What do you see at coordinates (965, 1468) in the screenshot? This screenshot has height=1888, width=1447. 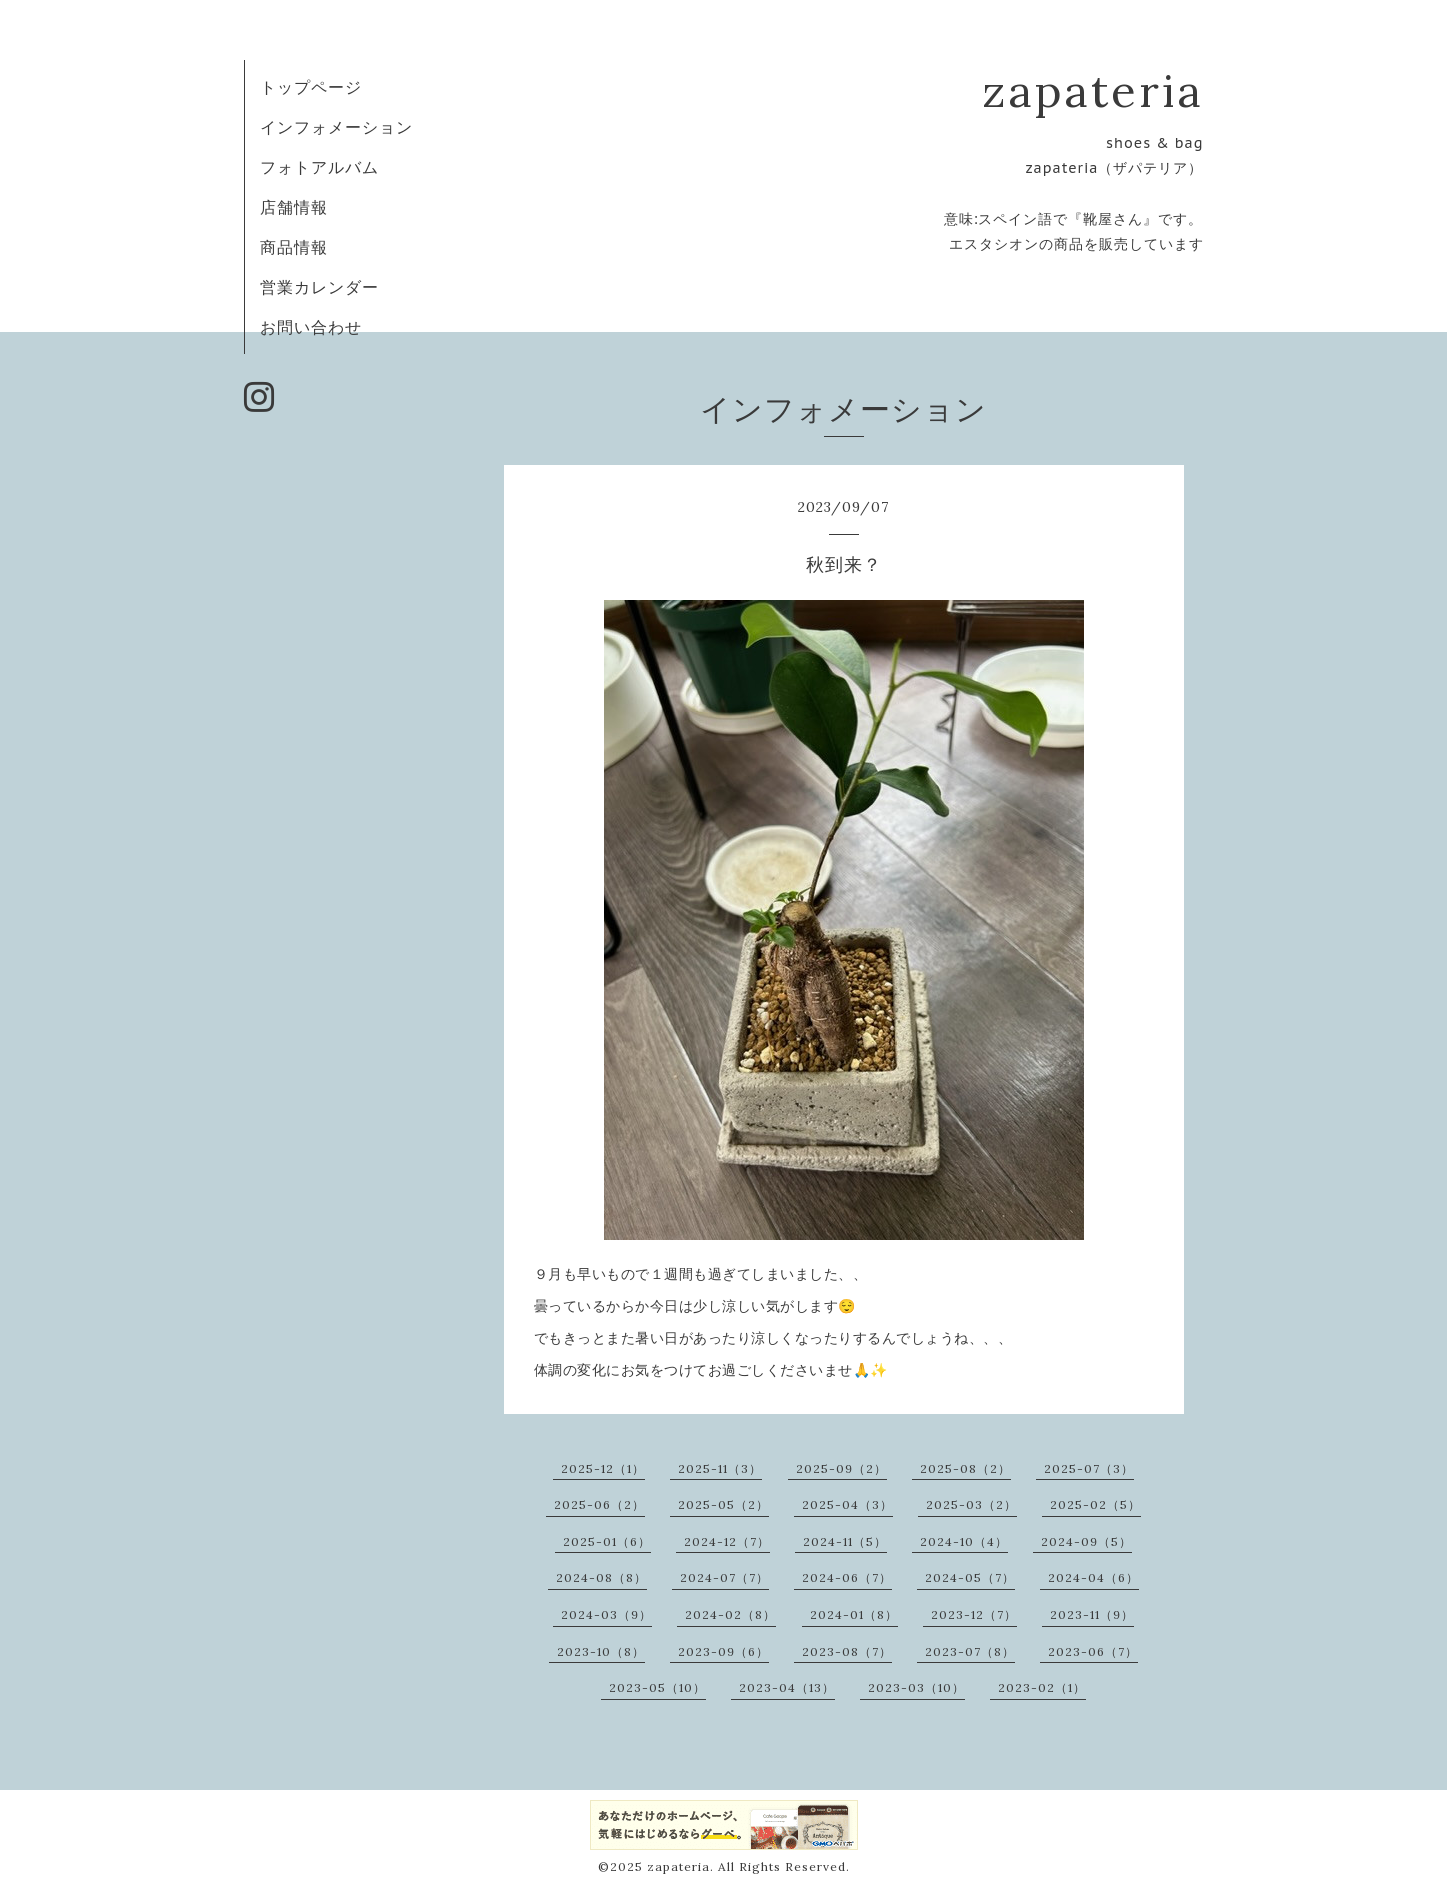 I see `2025-08（2）` at bounding box center [965, 1468].